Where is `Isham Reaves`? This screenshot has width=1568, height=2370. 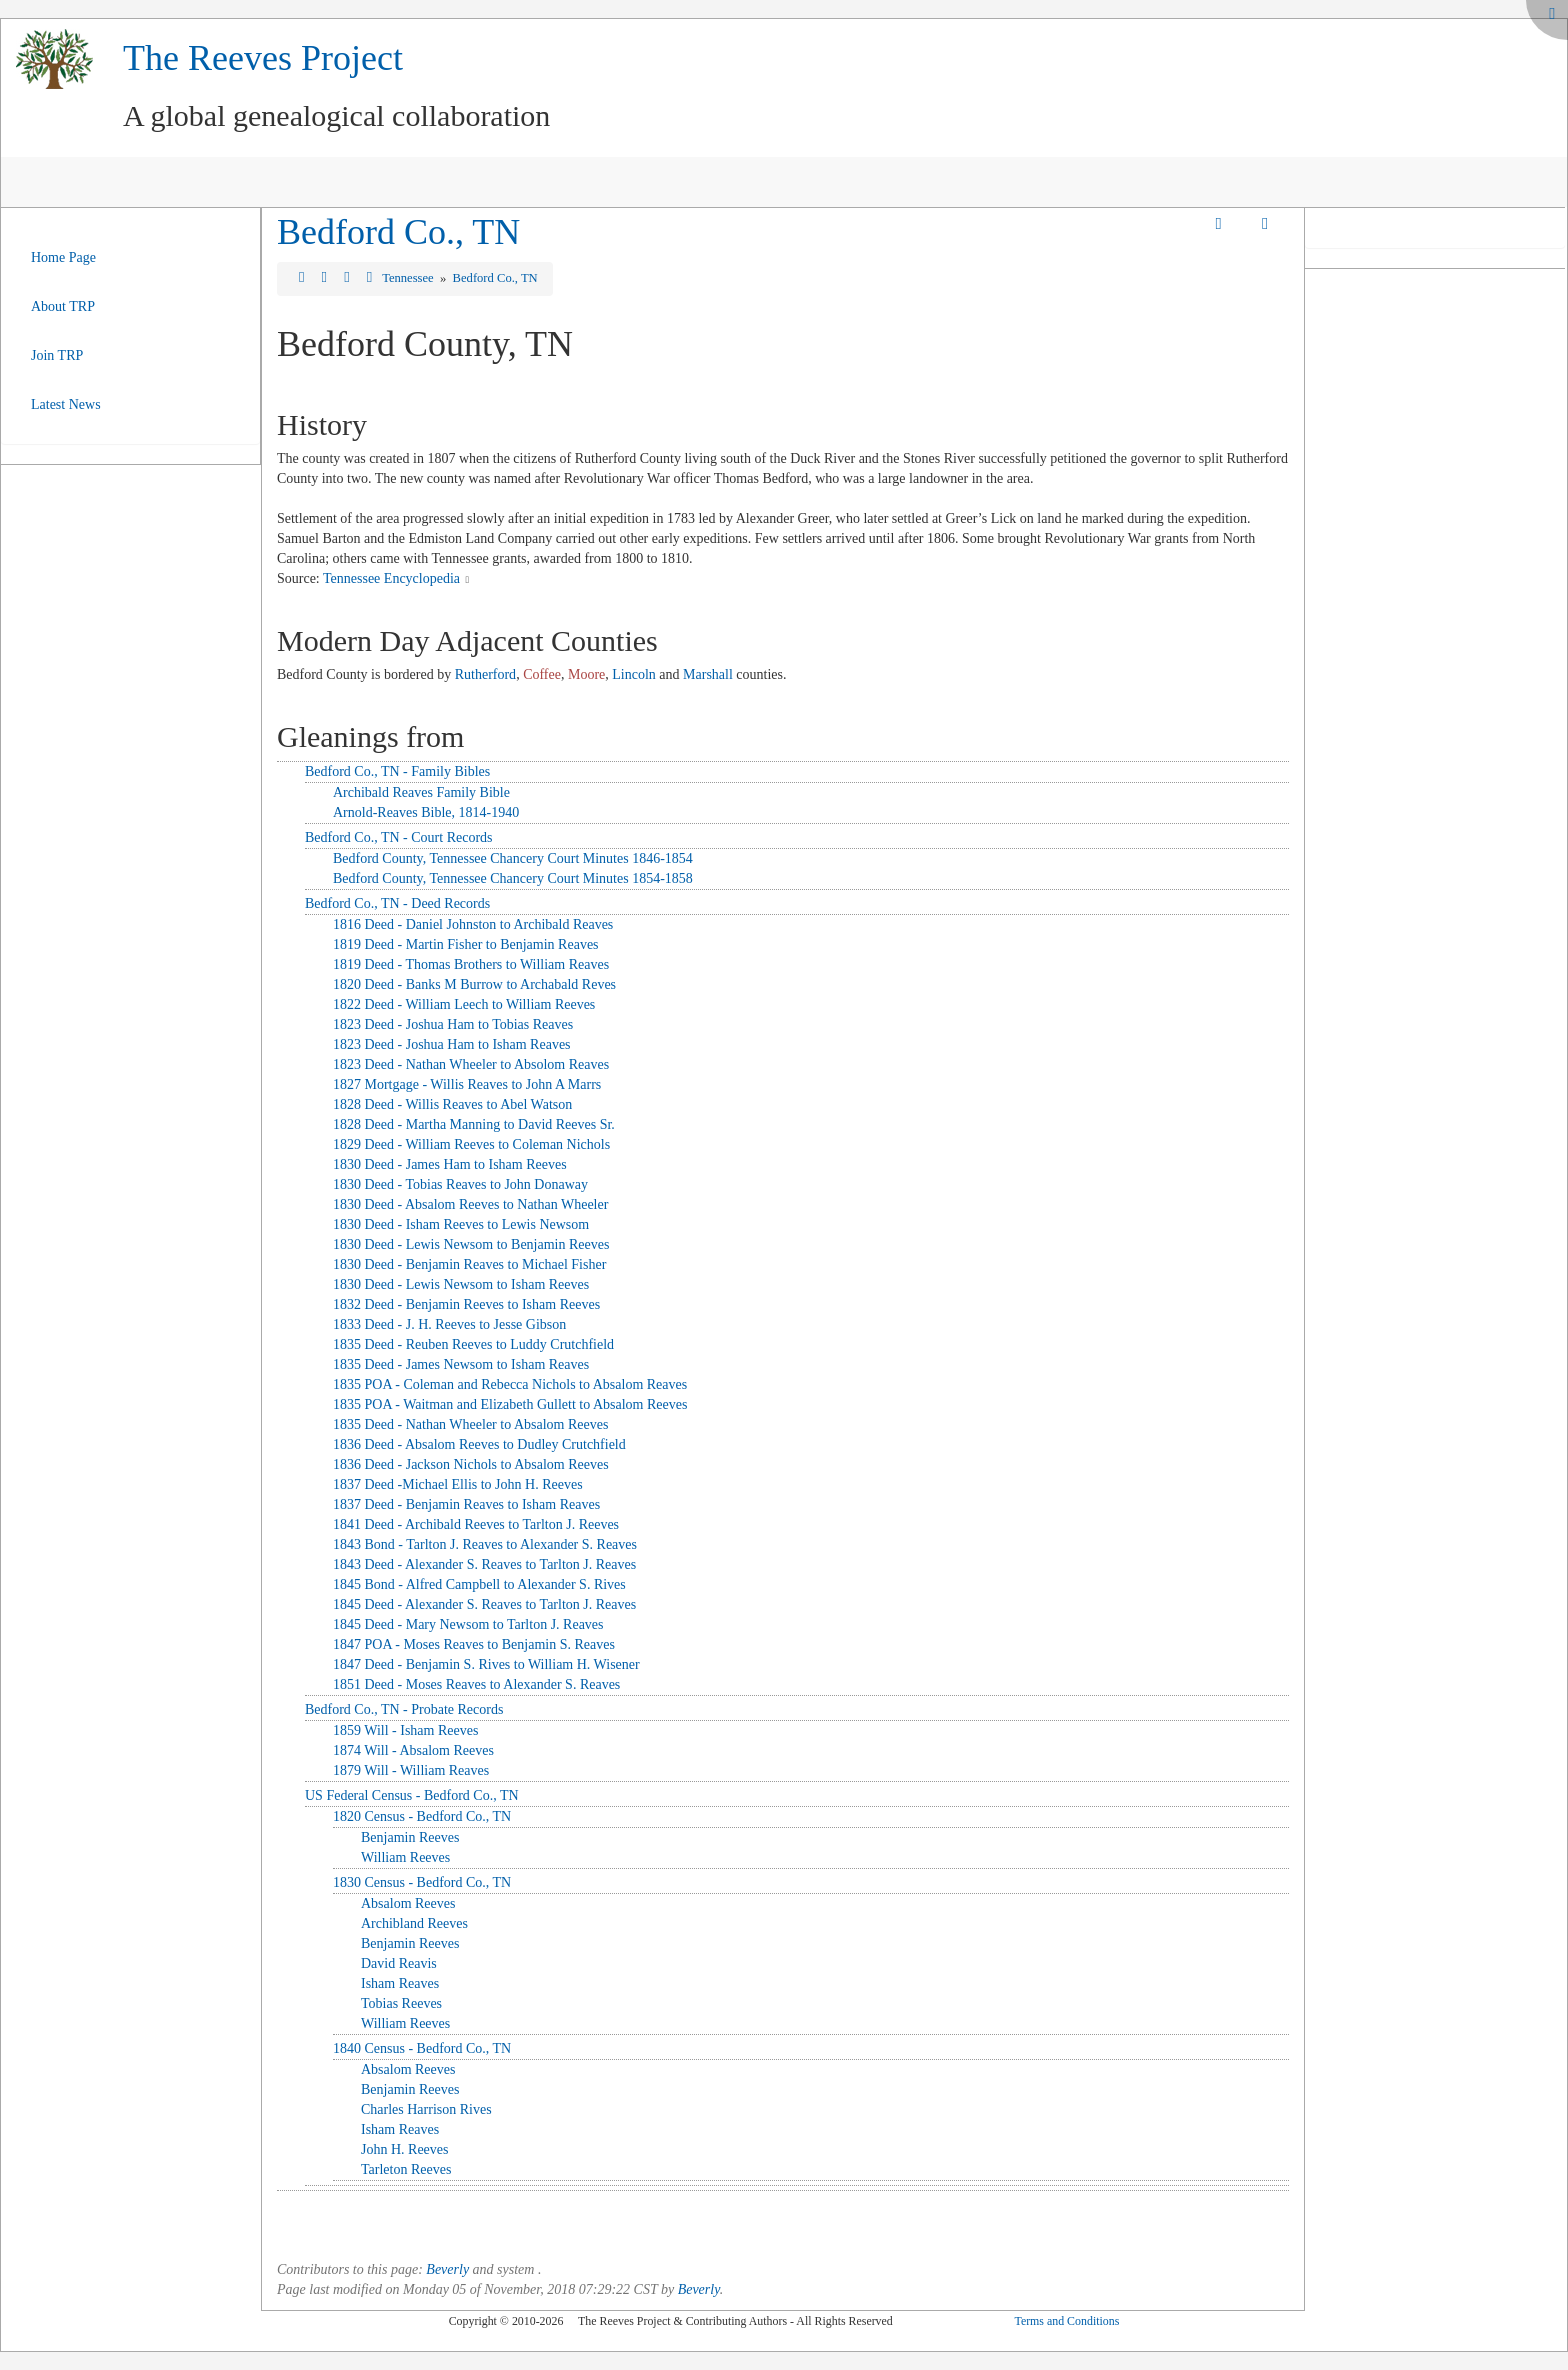
Isham Reaves is located at coordinates (400, 1983).